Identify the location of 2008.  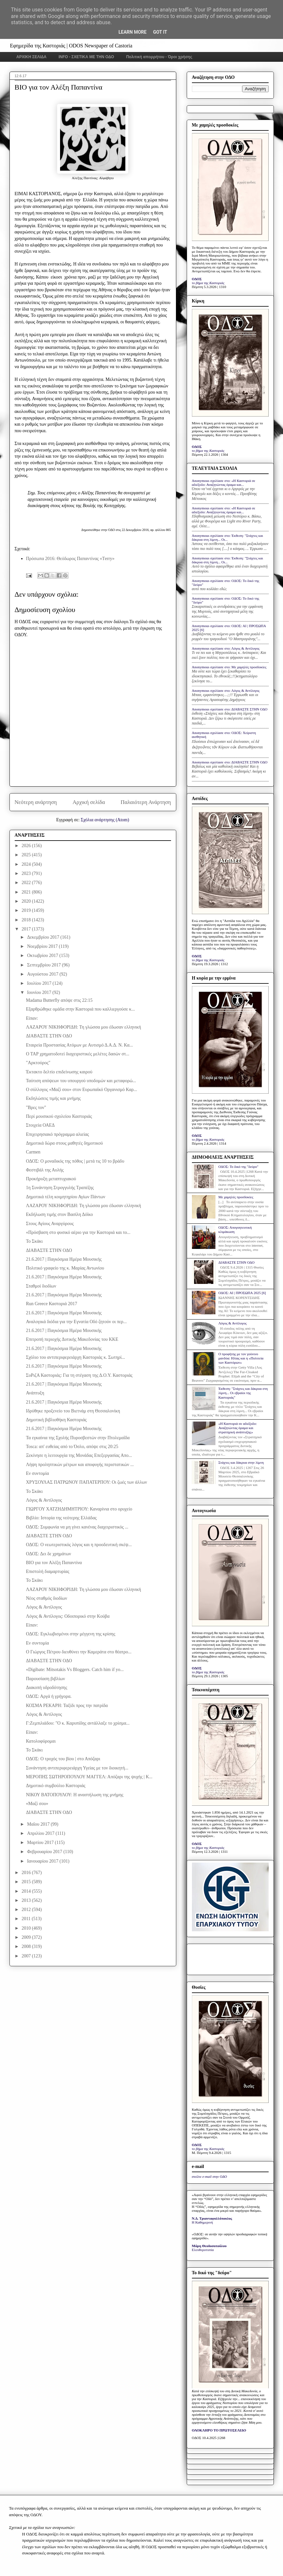
(27, 1946).